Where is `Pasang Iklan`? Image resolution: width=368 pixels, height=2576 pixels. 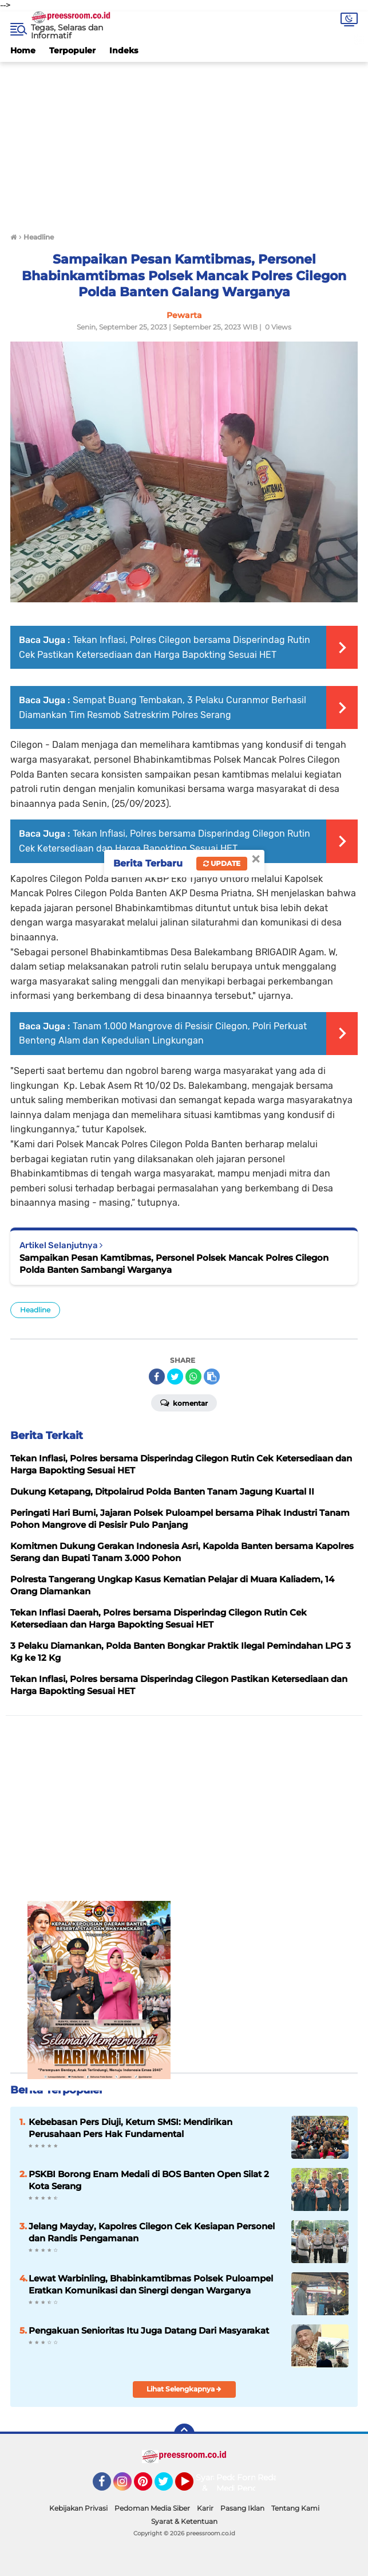
Pasang Iklan is located at coordinates (242, 2508).